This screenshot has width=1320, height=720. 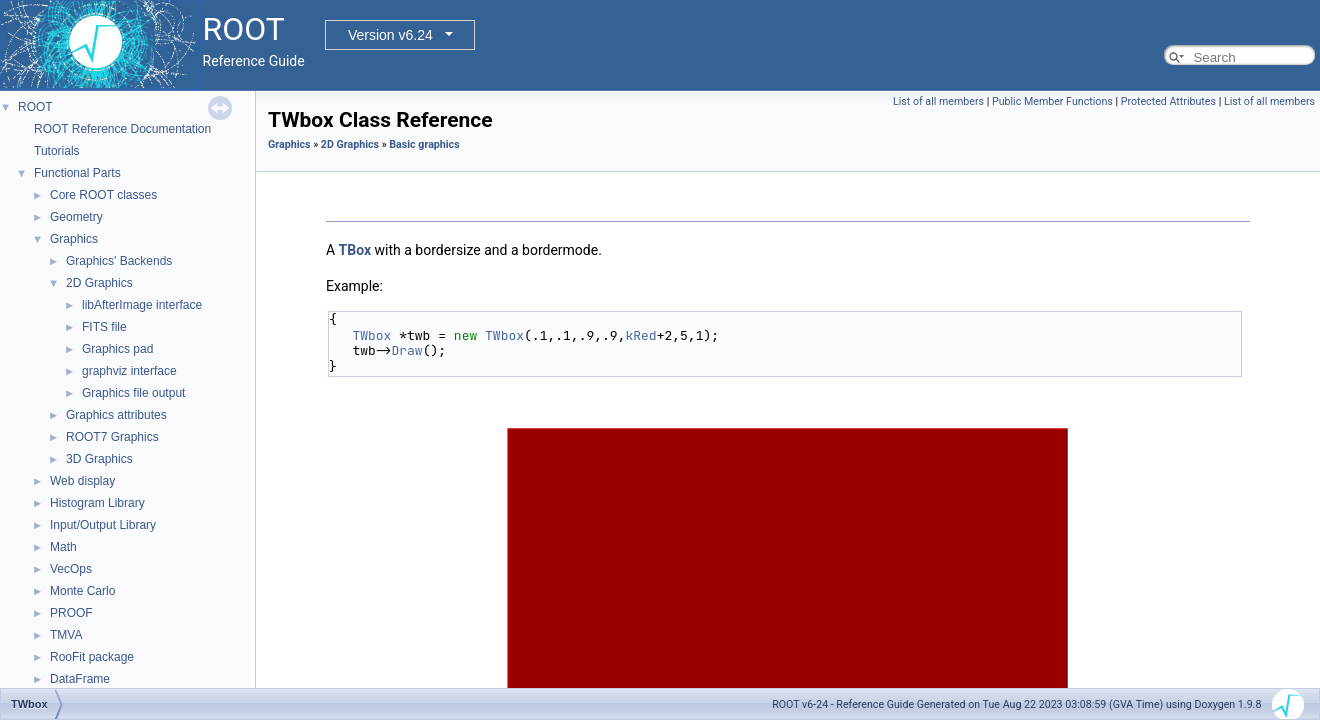 What do you see at coordinates (76, 217) in the screenshot?
I see `Geometry` at bounding box center [76, 217].